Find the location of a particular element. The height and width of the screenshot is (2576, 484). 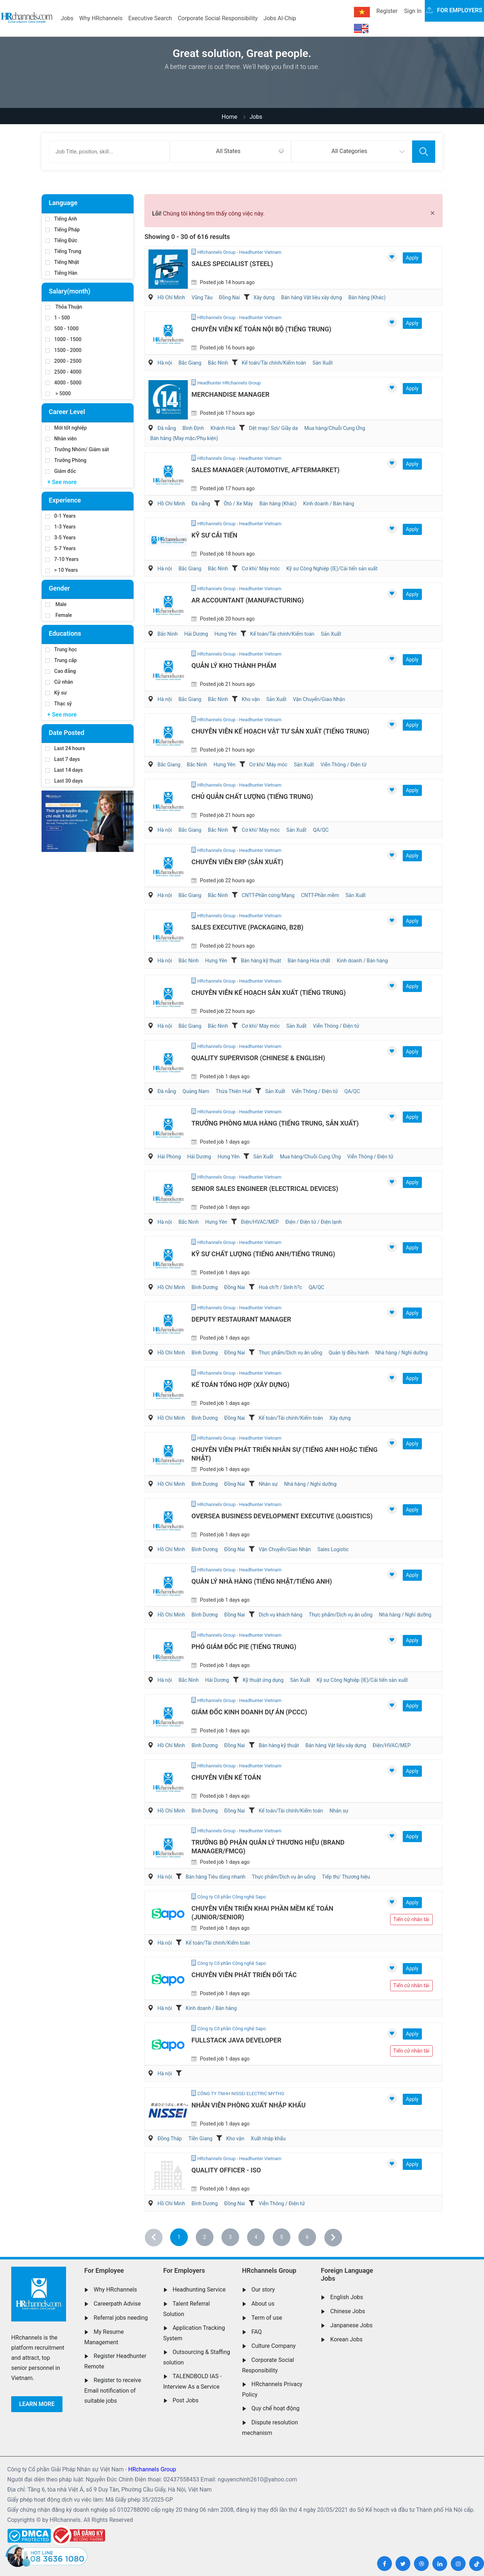

Nhà hàng / Nghỉ dưỡng is located at coordinates (401, 1353).